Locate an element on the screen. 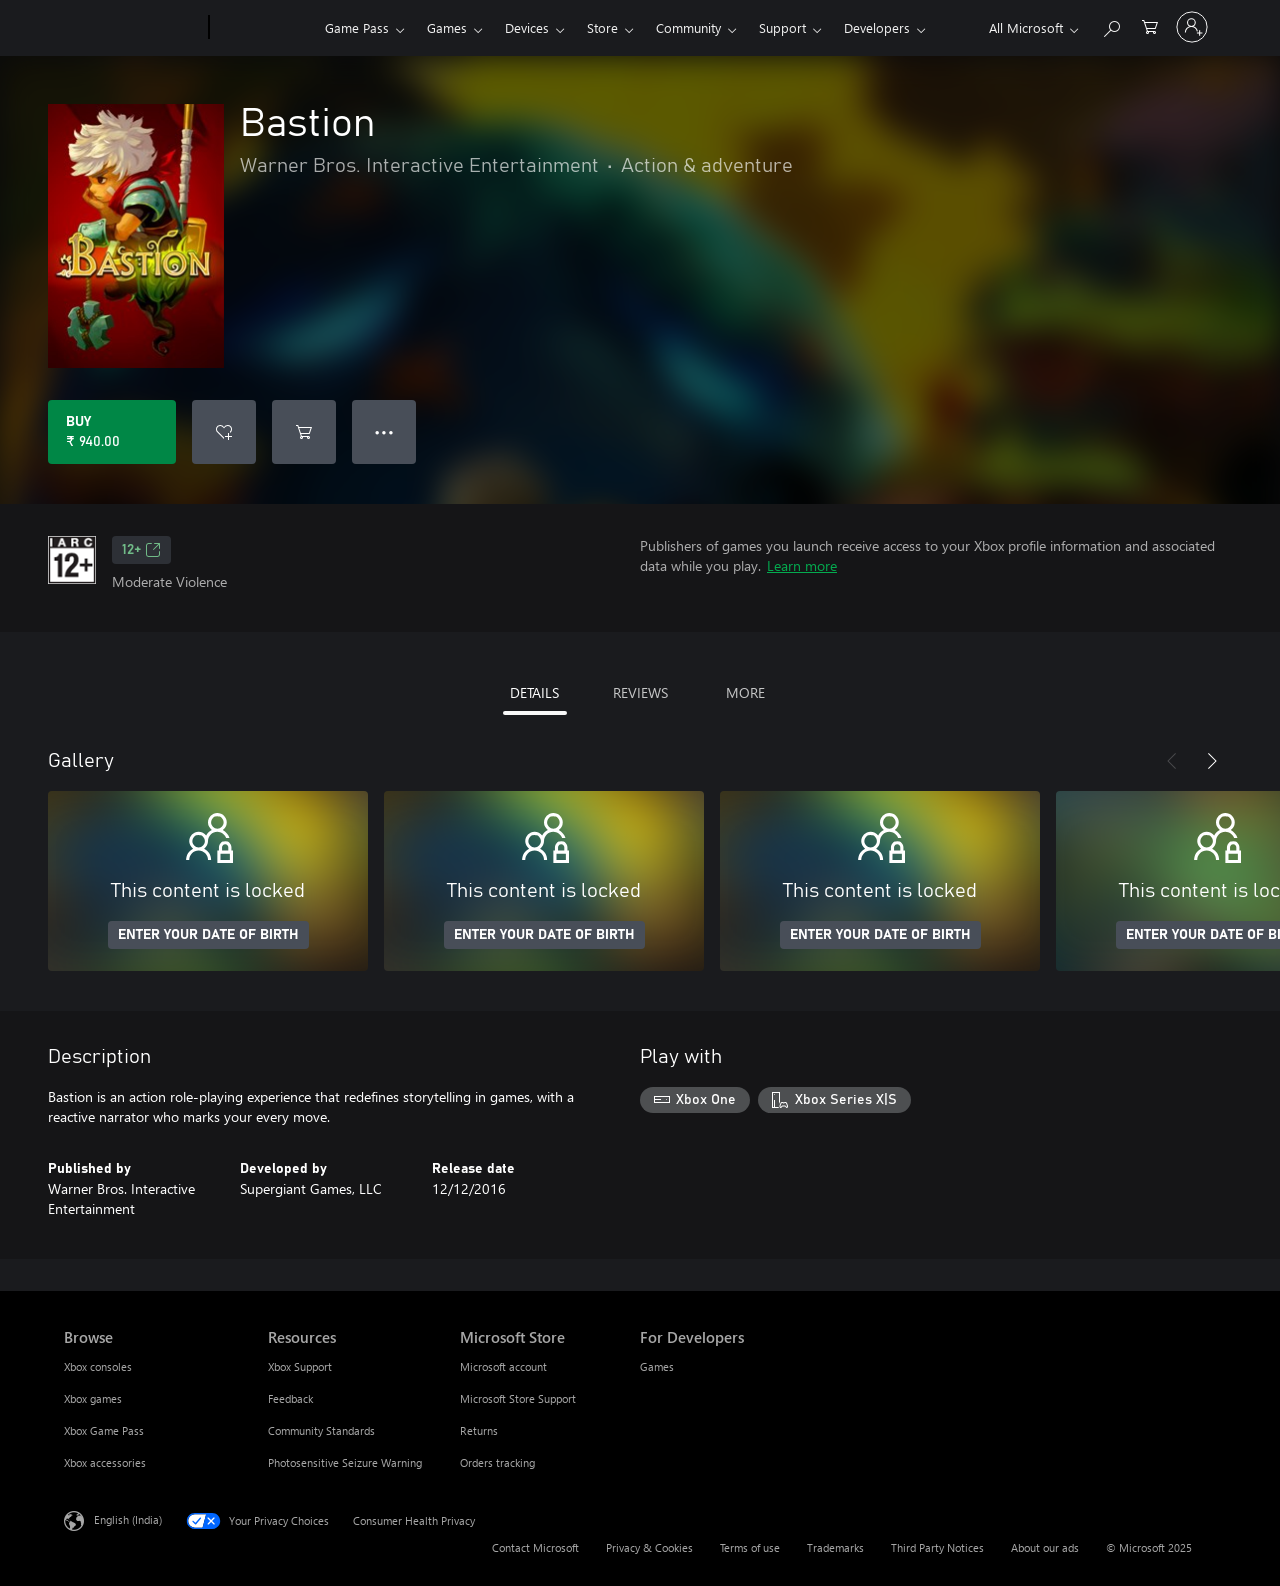 This screenshot has width=1280, height=1586. Orders tracking [Orders tracking Microsoft Store] is located at coordinates (497, 1462).